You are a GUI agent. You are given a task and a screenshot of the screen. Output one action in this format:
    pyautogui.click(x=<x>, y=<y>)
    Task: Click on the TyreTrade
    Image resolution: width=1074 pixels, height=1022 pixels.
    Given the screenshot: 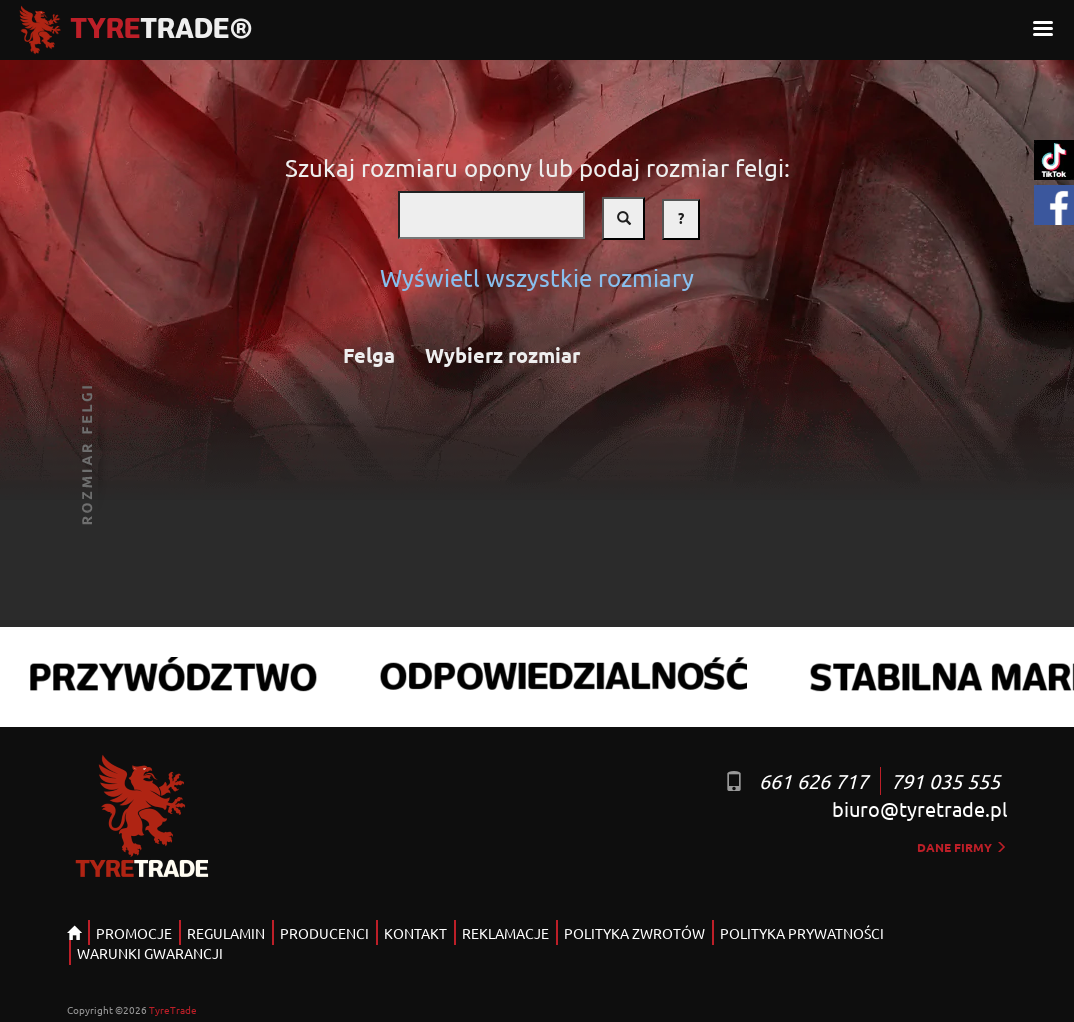 What is the action you would take?
    pyautogui.click(x=173, y=1009)
    